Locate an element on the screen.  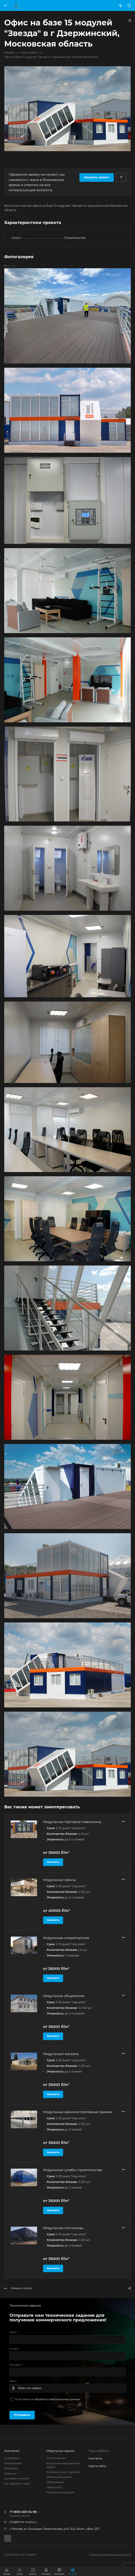
info@kfmk-modul.ru is located at coordinates (23, 2522).